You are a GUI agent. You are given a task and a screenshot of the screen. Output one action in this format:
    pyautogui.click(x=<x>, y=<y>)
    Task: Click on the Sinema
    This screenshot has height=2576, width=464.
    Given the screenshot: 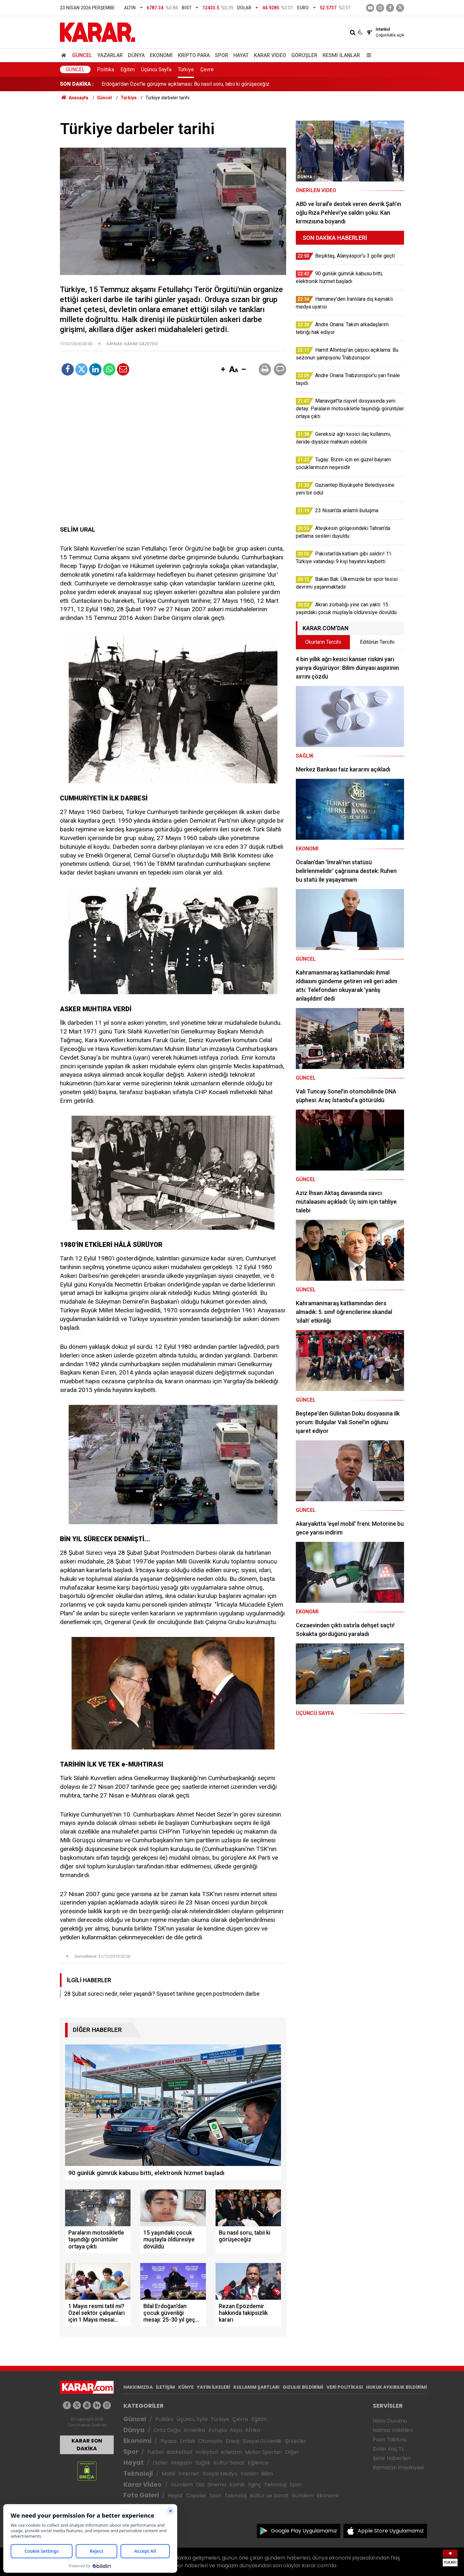 What is the action you would take?
    pyautogui.click(x=217, y=2484)
    